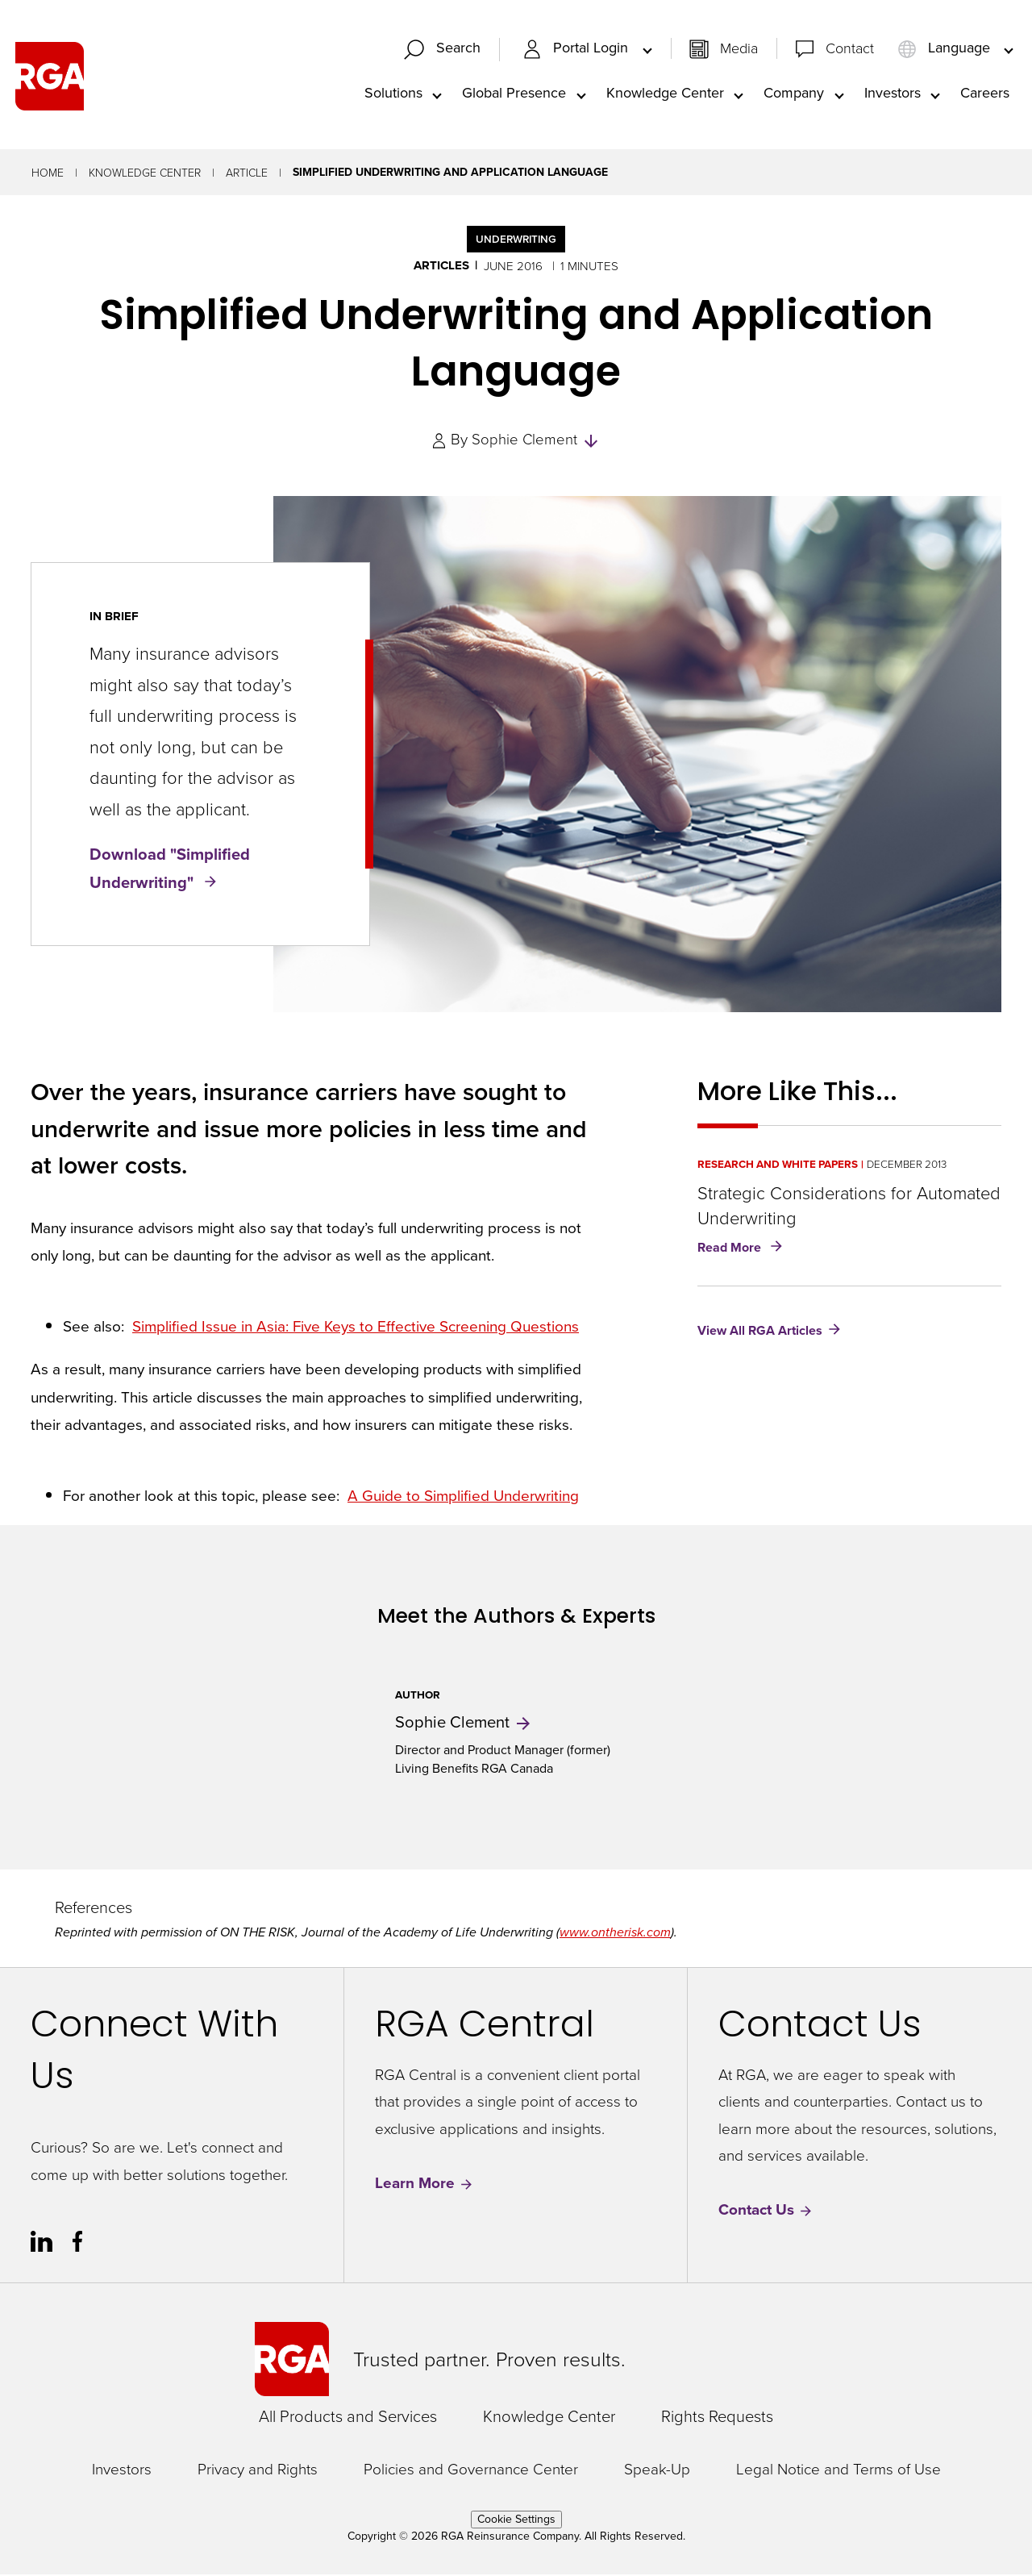 The height and width of the screenshot is (2576, 1032). I want to click on Careers, so click(984, 93).